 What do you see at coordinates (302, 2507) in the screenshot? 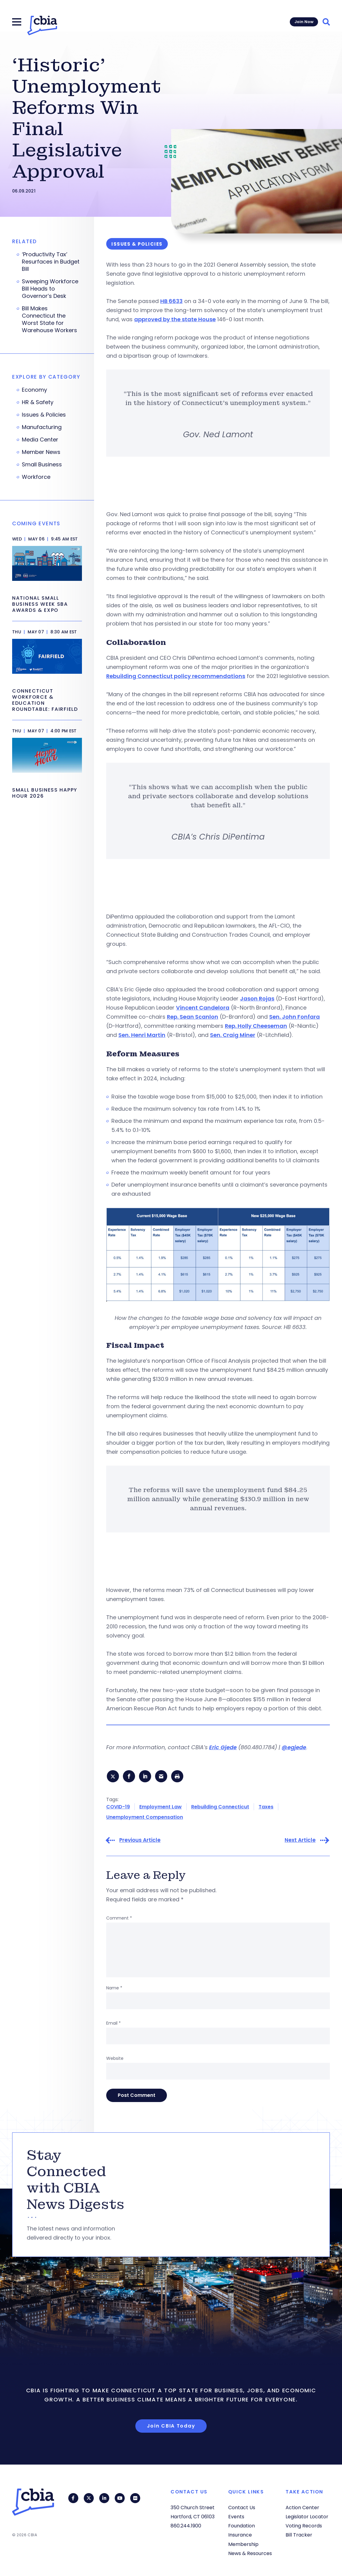
I see `Action Center` at bounding box center [302, 2507].